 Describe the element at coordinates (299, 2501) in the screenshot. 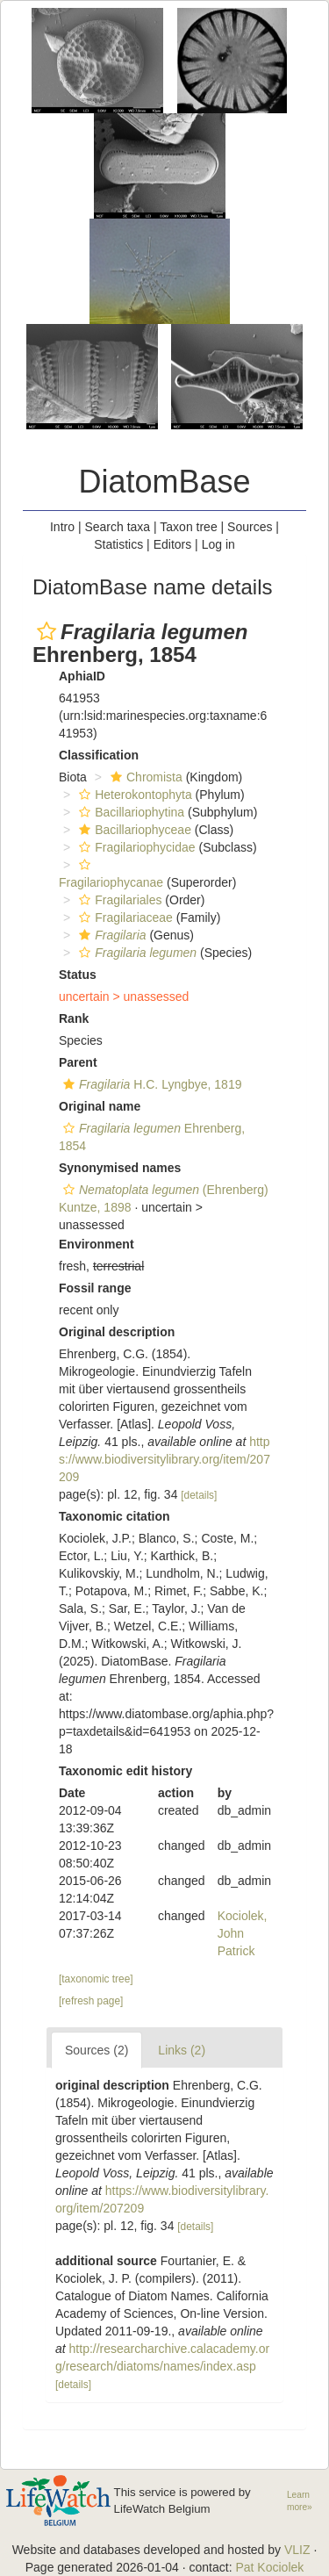

I see `Learn more»` at that location.